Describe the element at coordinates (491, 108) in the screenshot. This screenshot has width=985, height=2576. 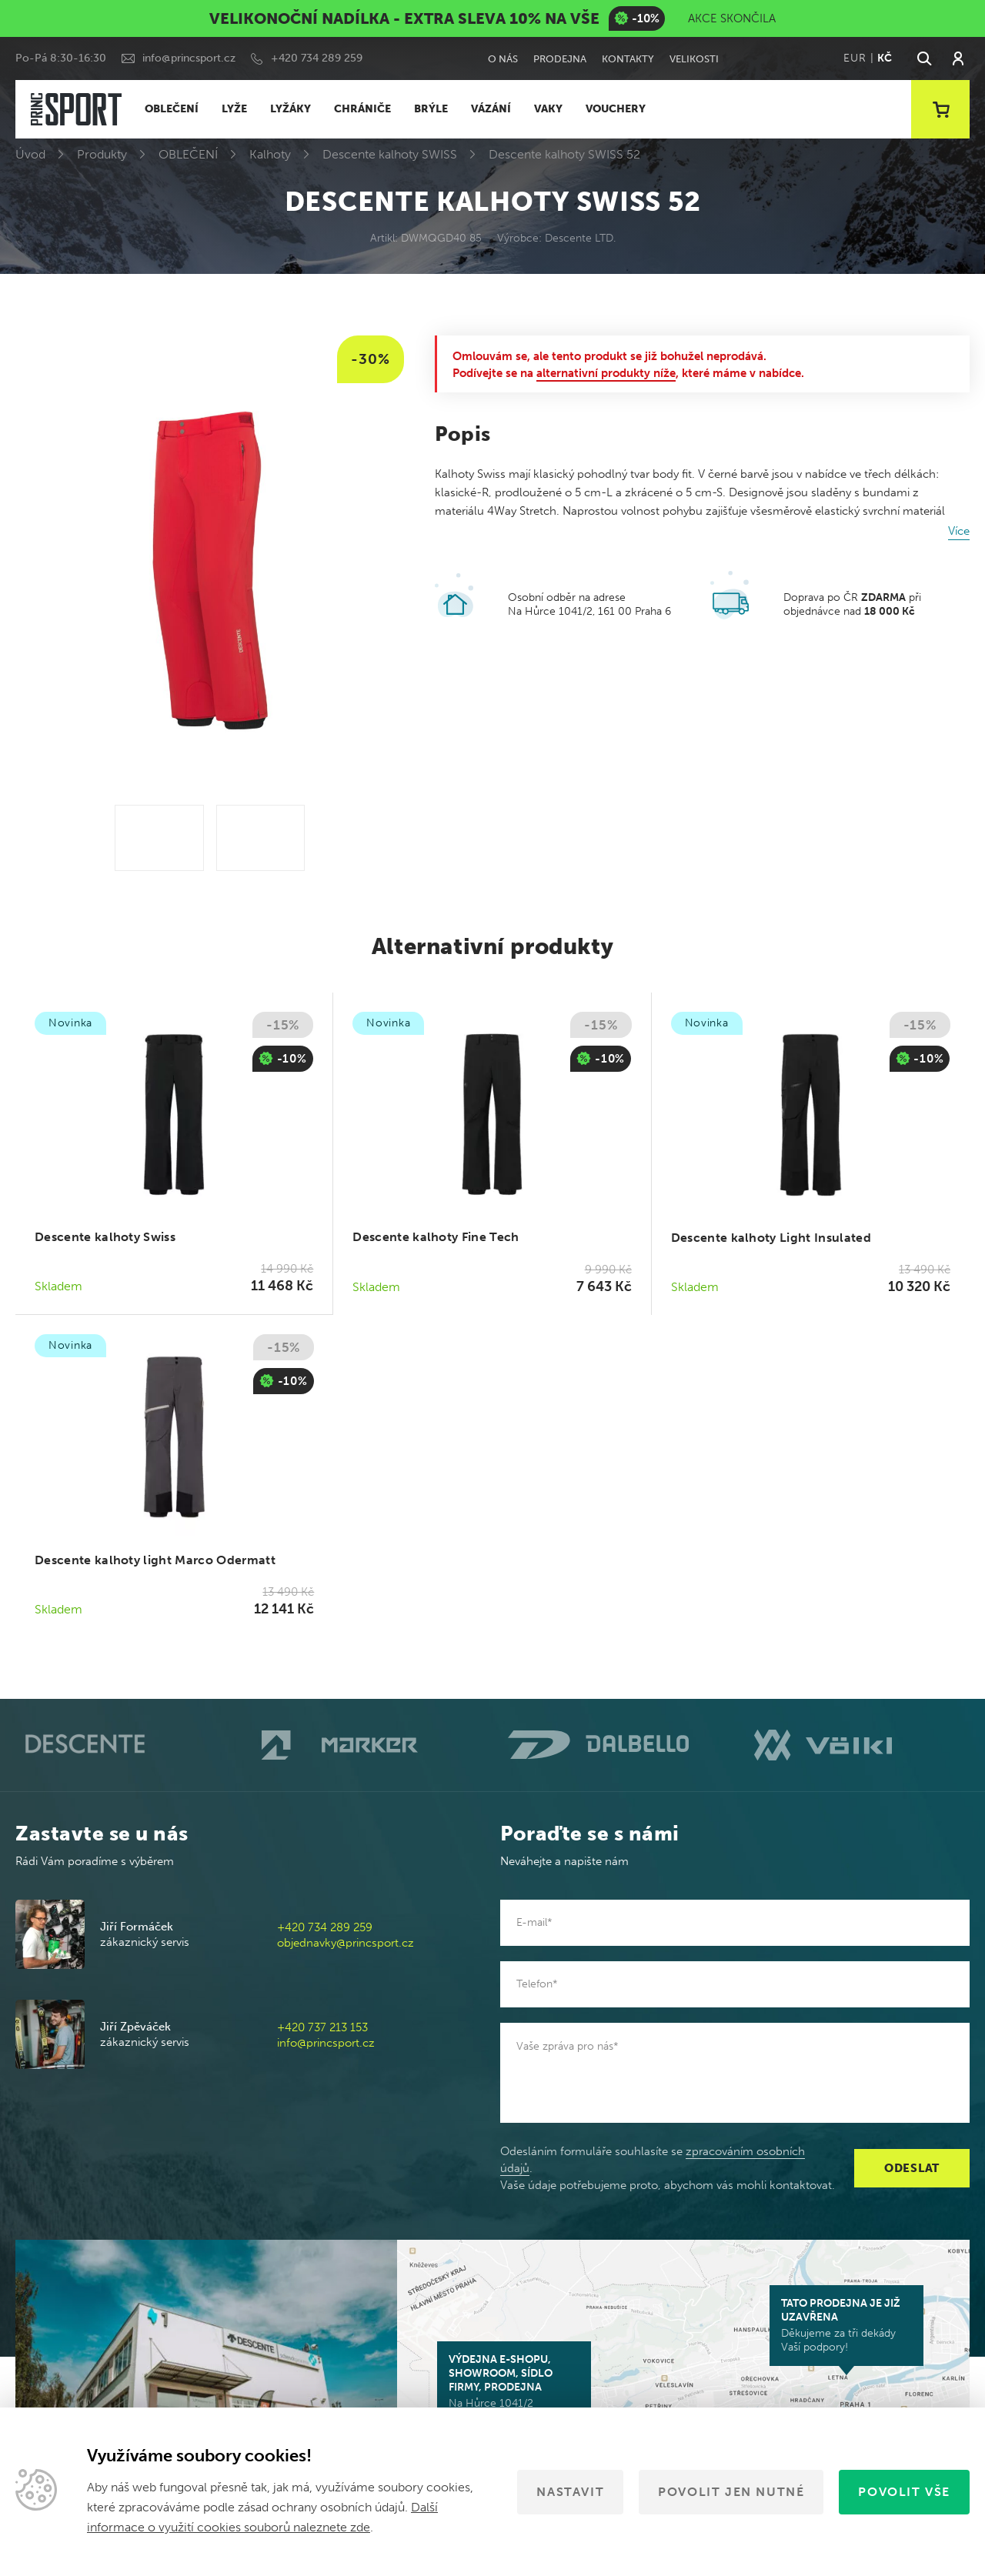
I see `VÁZÁNÍ` at that location.